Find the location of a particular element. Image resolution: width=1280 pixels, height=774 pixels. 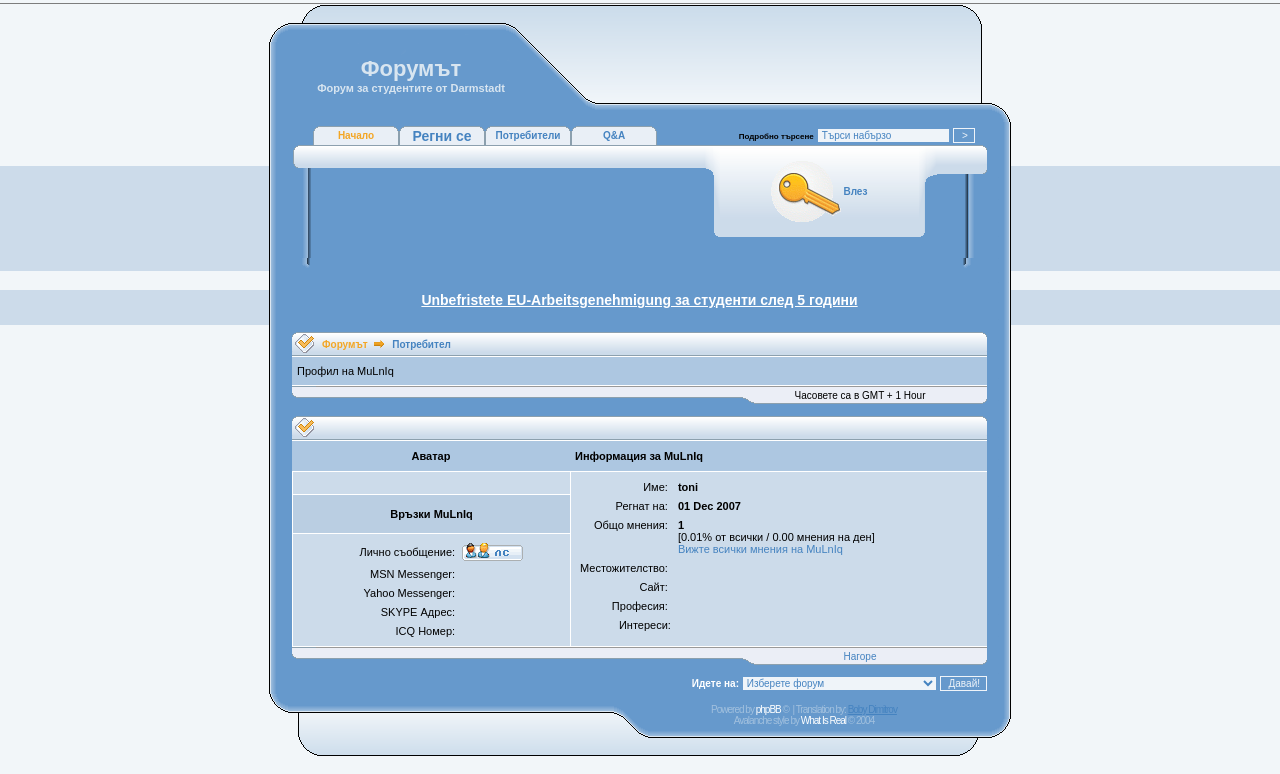

What Is Real is located at coordinates (823, 720).